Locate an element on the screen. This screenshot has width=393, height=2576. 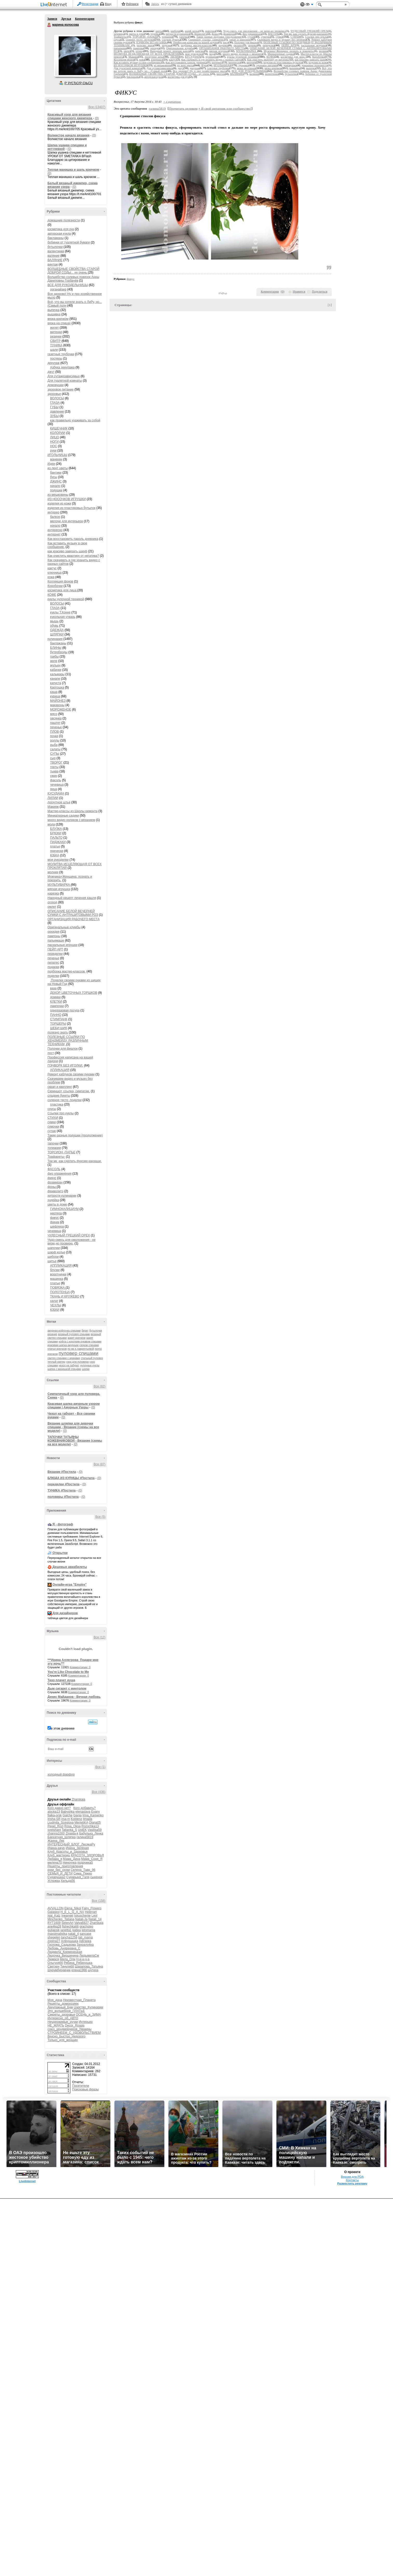
сладкие букеты is located at coordinates (59, 1095).